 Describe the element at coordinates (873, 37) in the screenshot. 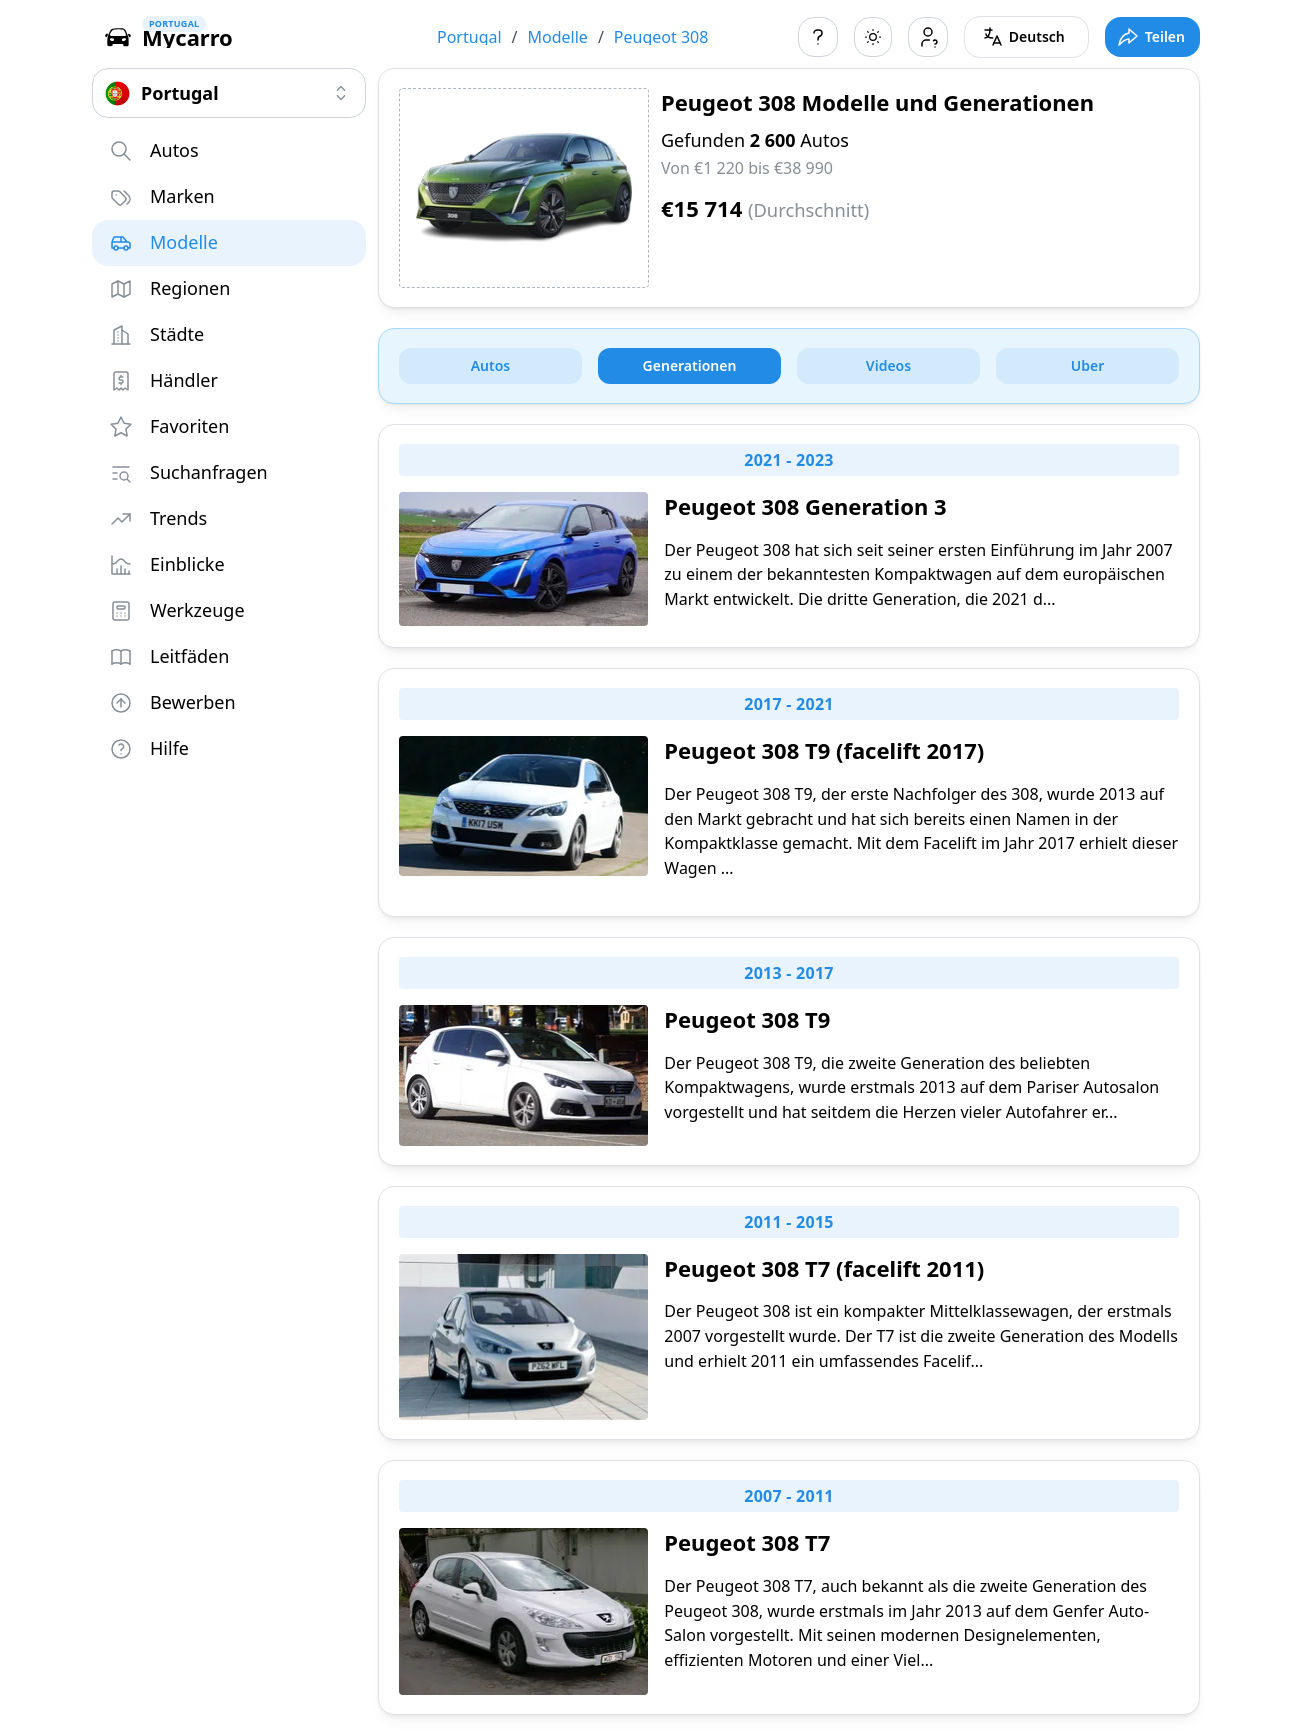

I see `[Toggle color scheme]` at that location.